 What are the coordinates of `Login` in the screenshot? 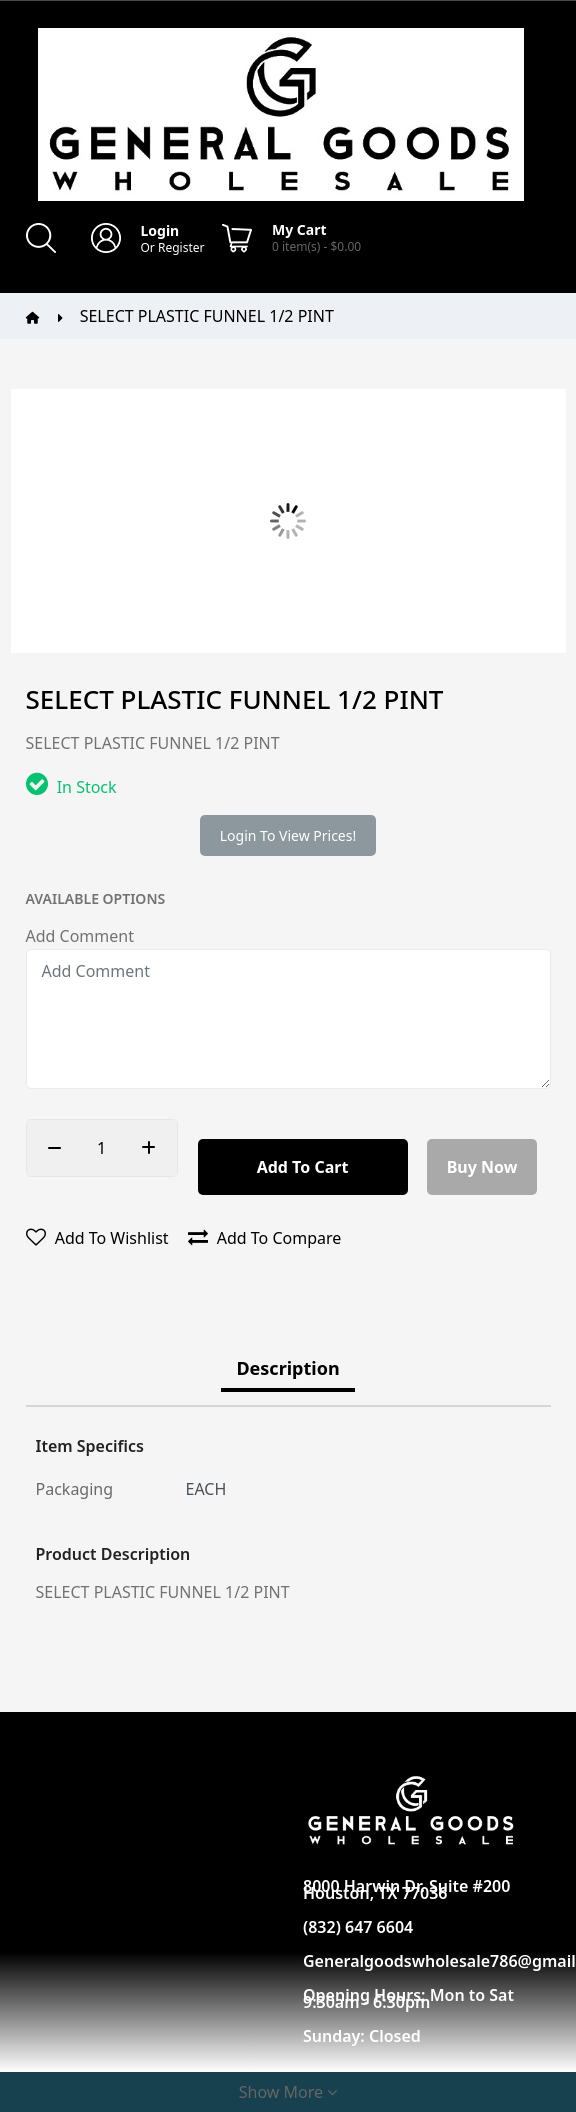 It's located at (160, 230).